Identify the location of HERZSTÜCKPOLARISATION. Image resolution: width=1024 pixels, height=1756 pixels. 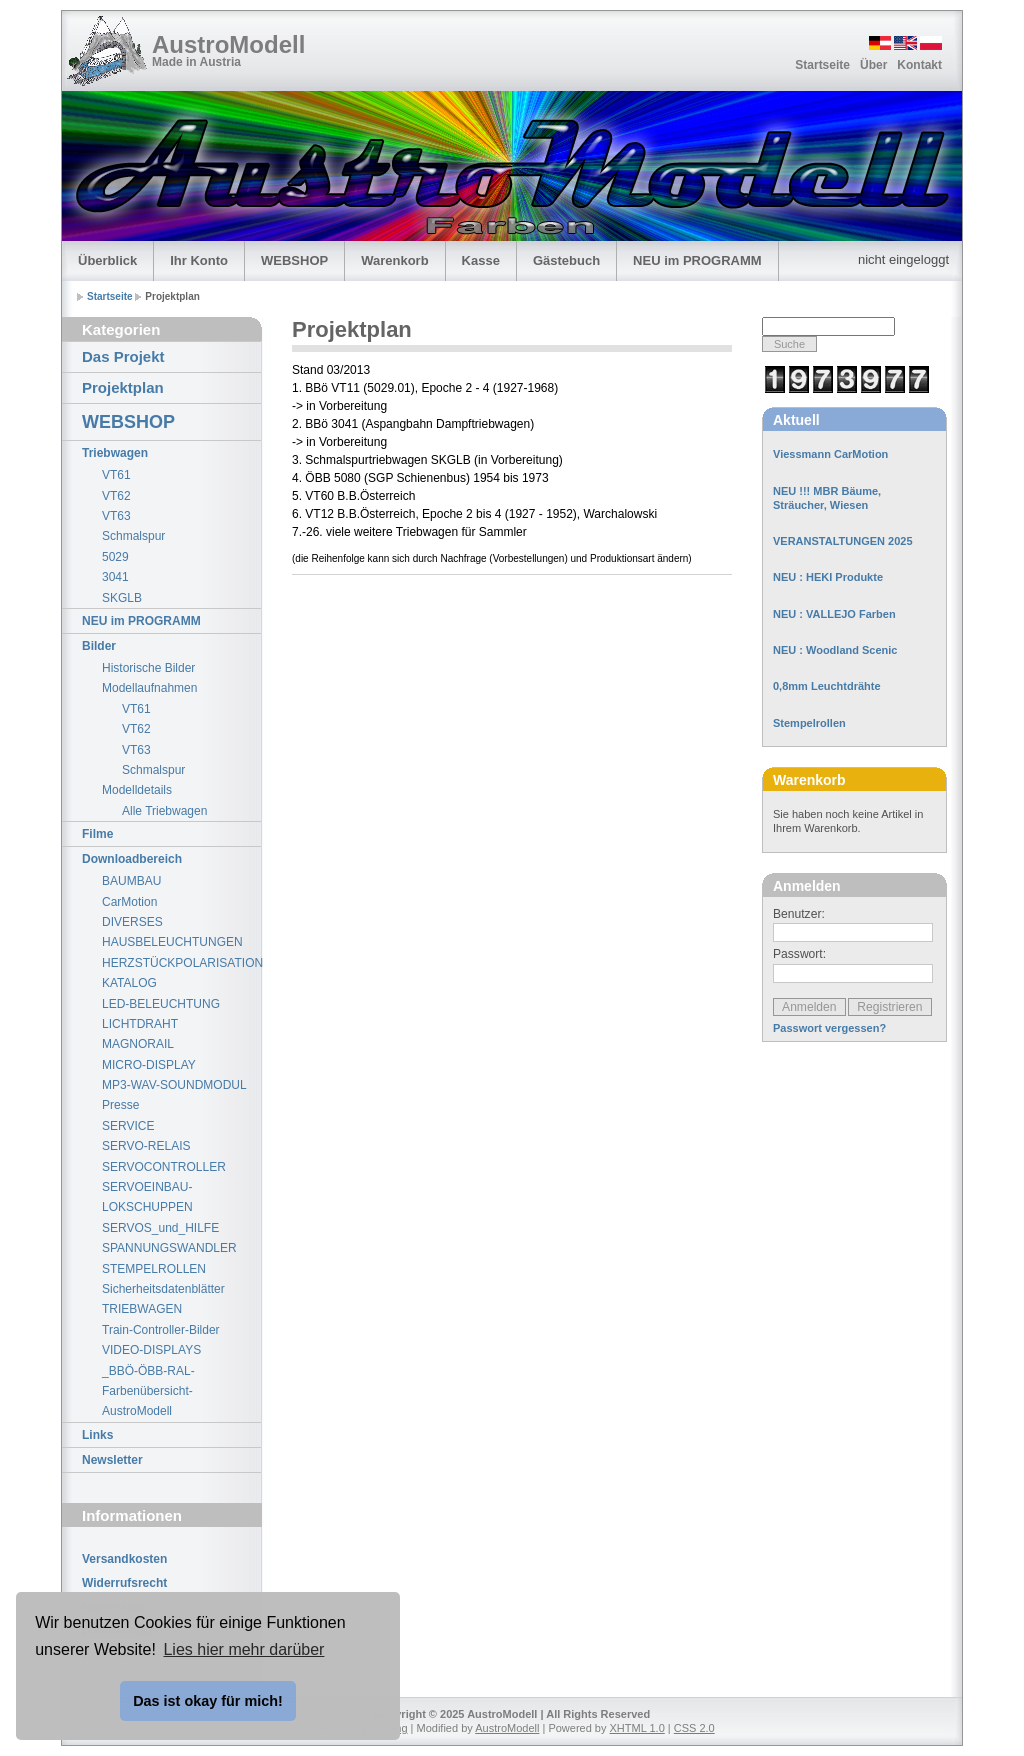
(181, 963).